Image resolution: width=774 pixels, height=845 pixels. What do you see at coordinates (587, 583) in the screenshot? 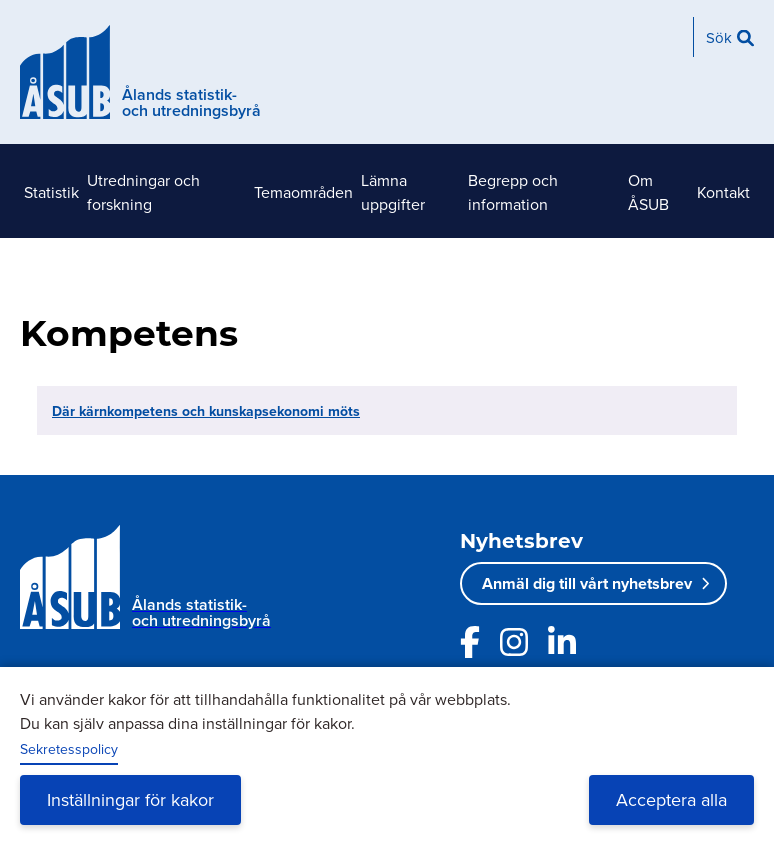
I see `Anmäl dig till vårt nyhetsbrev` at bounding box center [587, 583].